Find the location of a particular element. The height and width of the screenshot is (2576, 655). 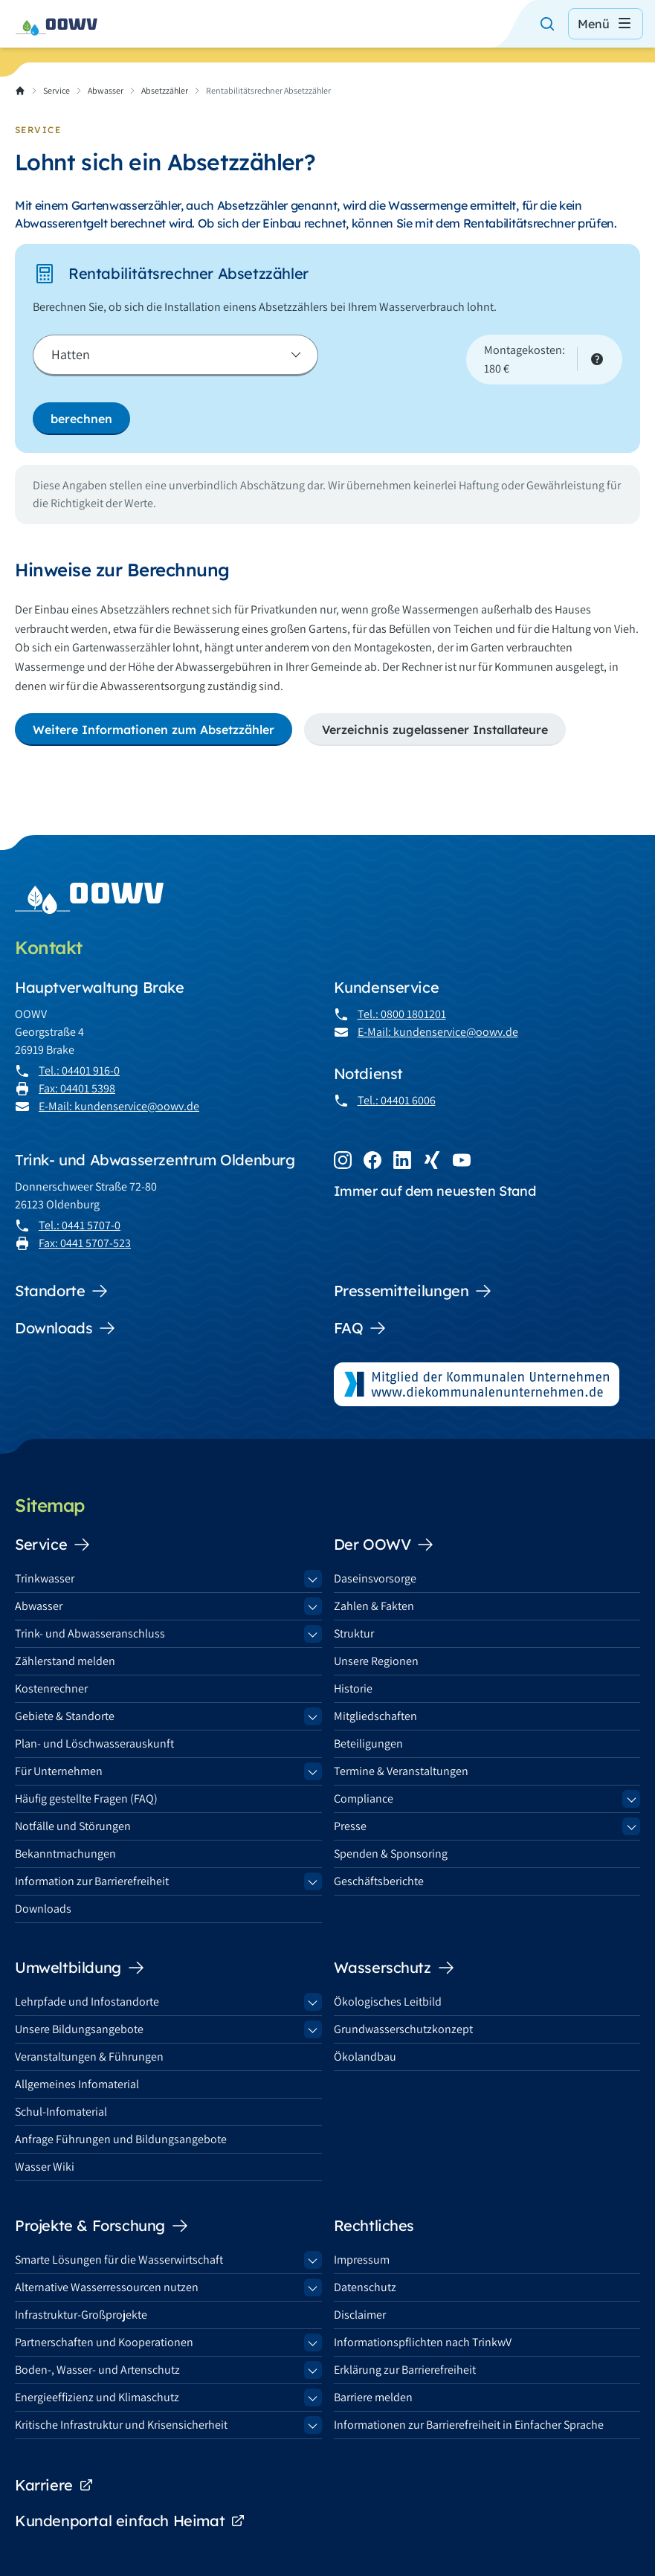

Schul-Infomaterial is located at coordinates (61, 2111).